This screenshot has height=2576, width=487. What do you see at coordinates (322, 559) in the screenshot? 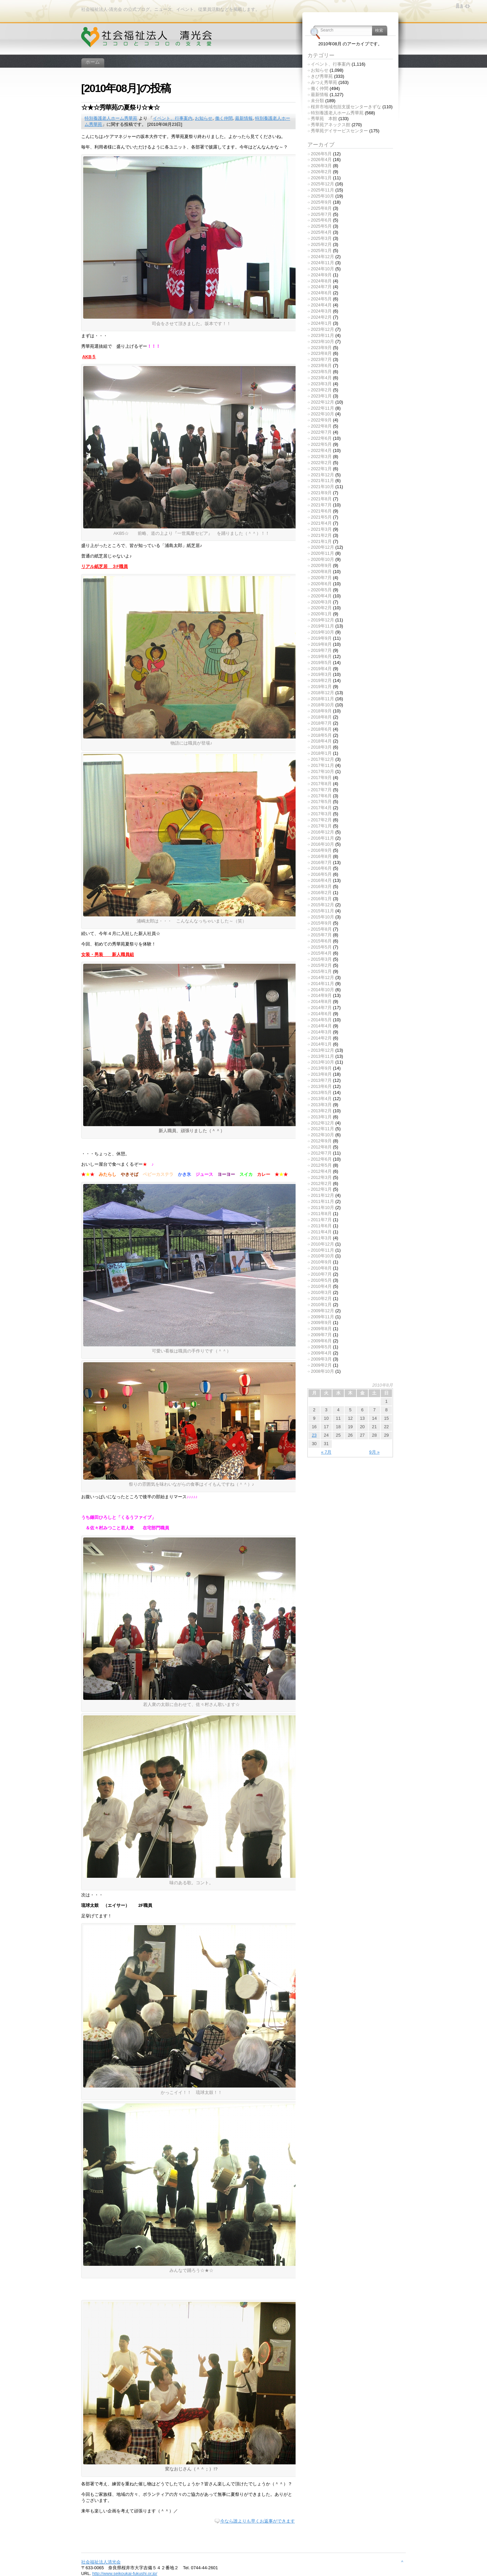
I see `2020年10月` at bounding box center [322, 559].